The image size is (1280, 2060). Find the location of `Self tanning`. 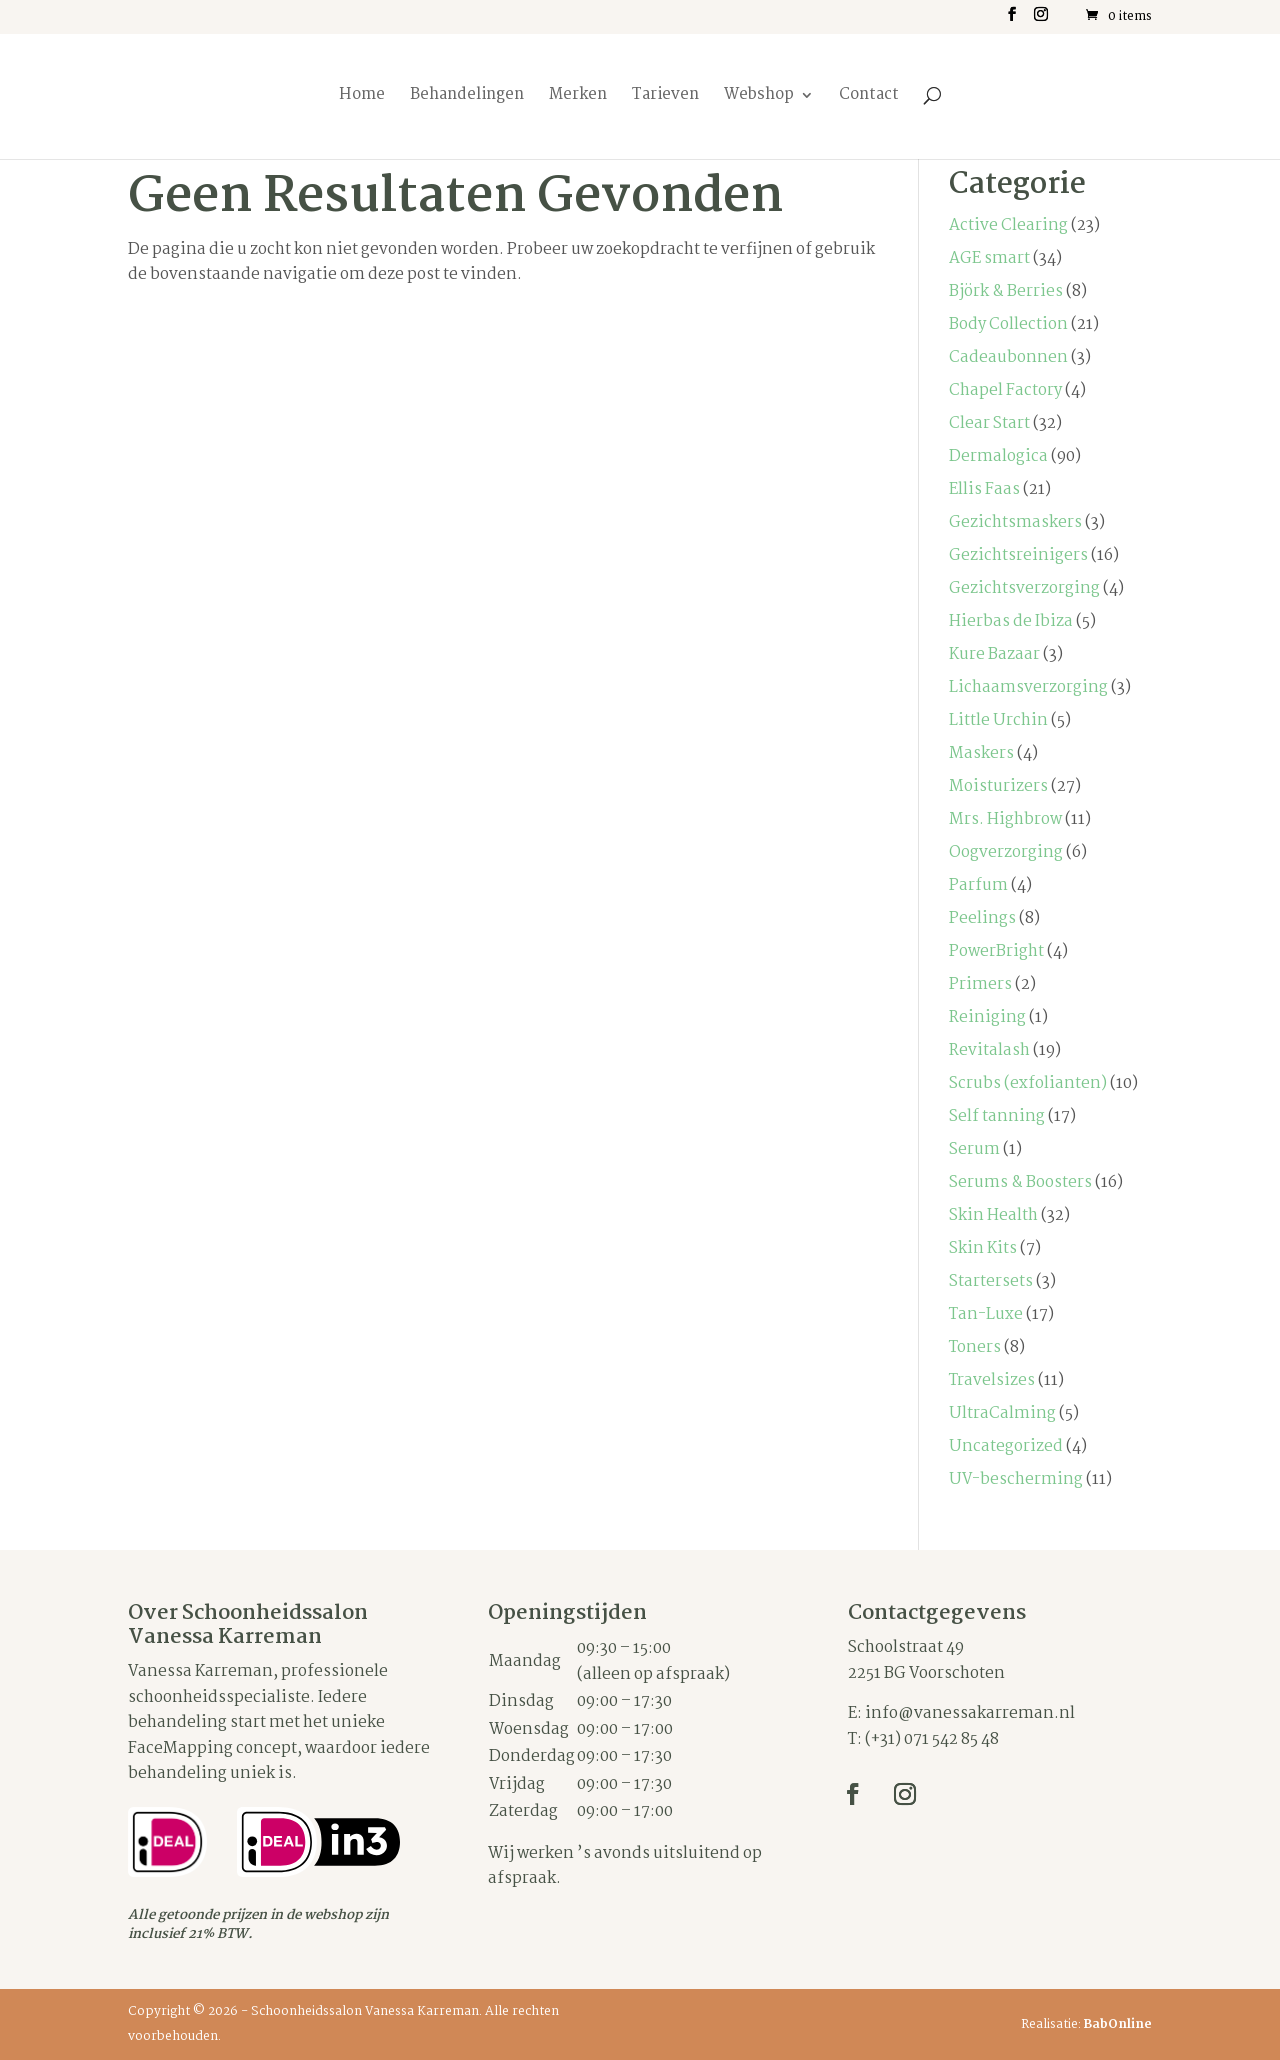

Self tanning is located at coordinates (997, 1116).